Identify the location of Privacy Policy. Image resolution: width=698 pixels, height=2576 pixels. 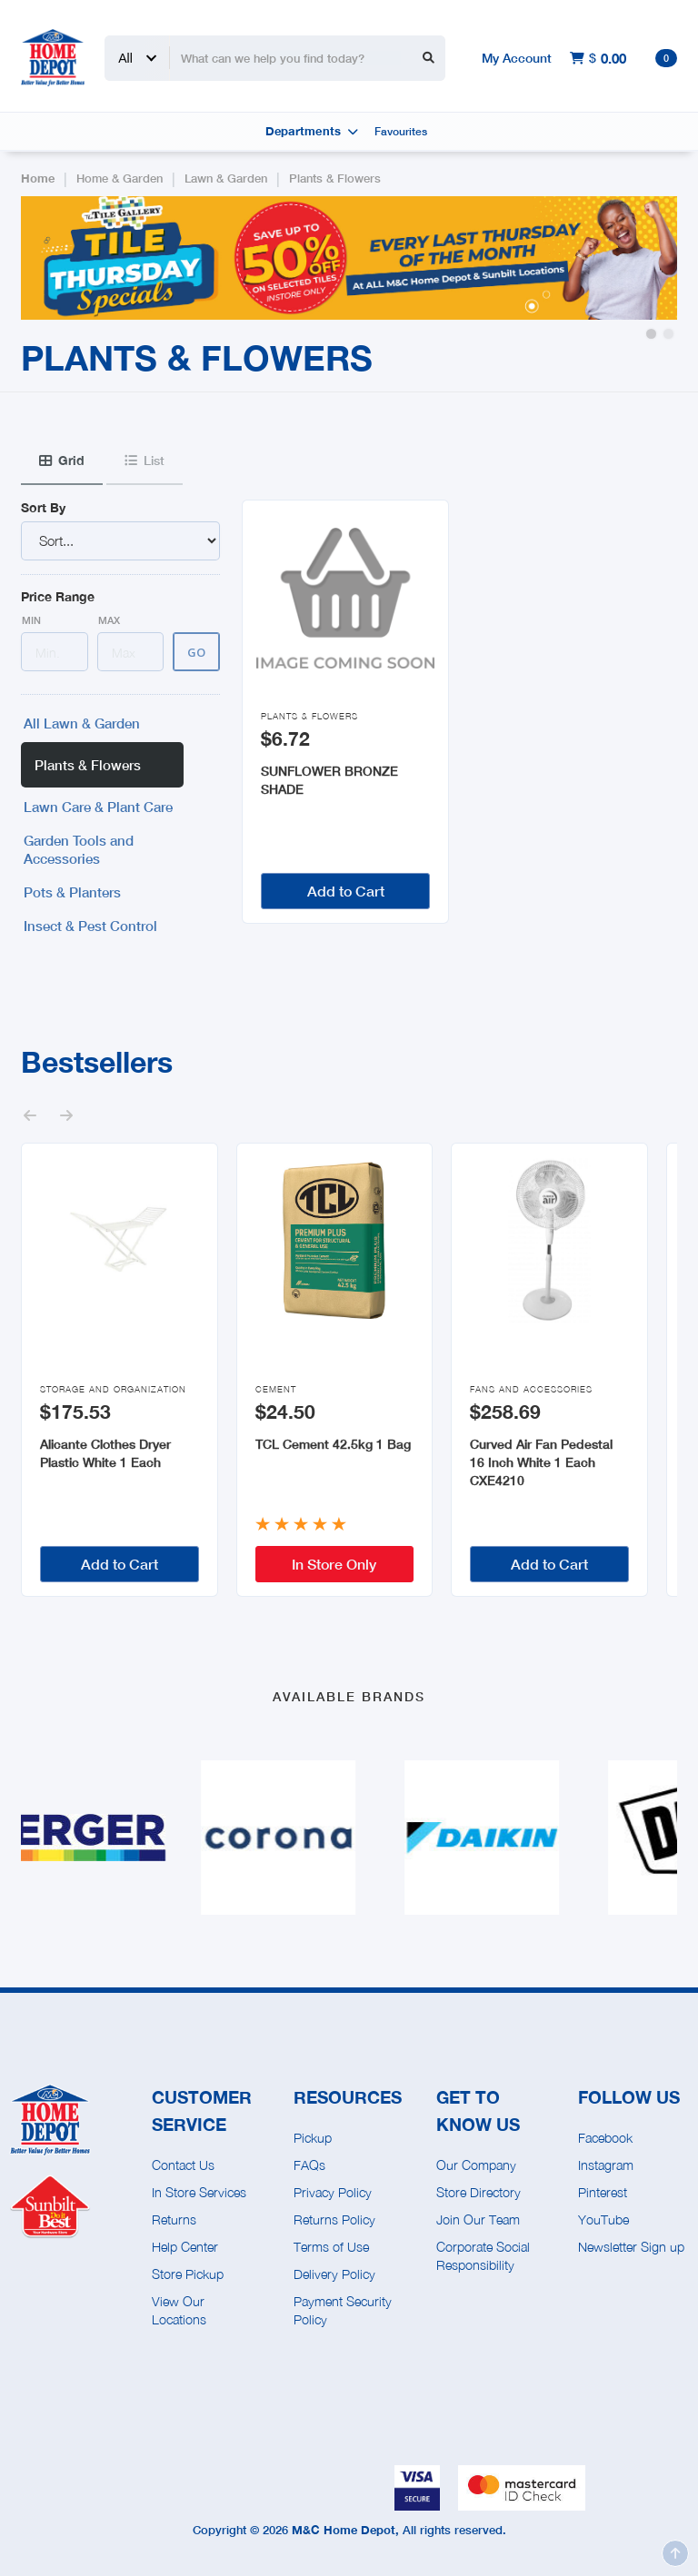
(333, 2192).